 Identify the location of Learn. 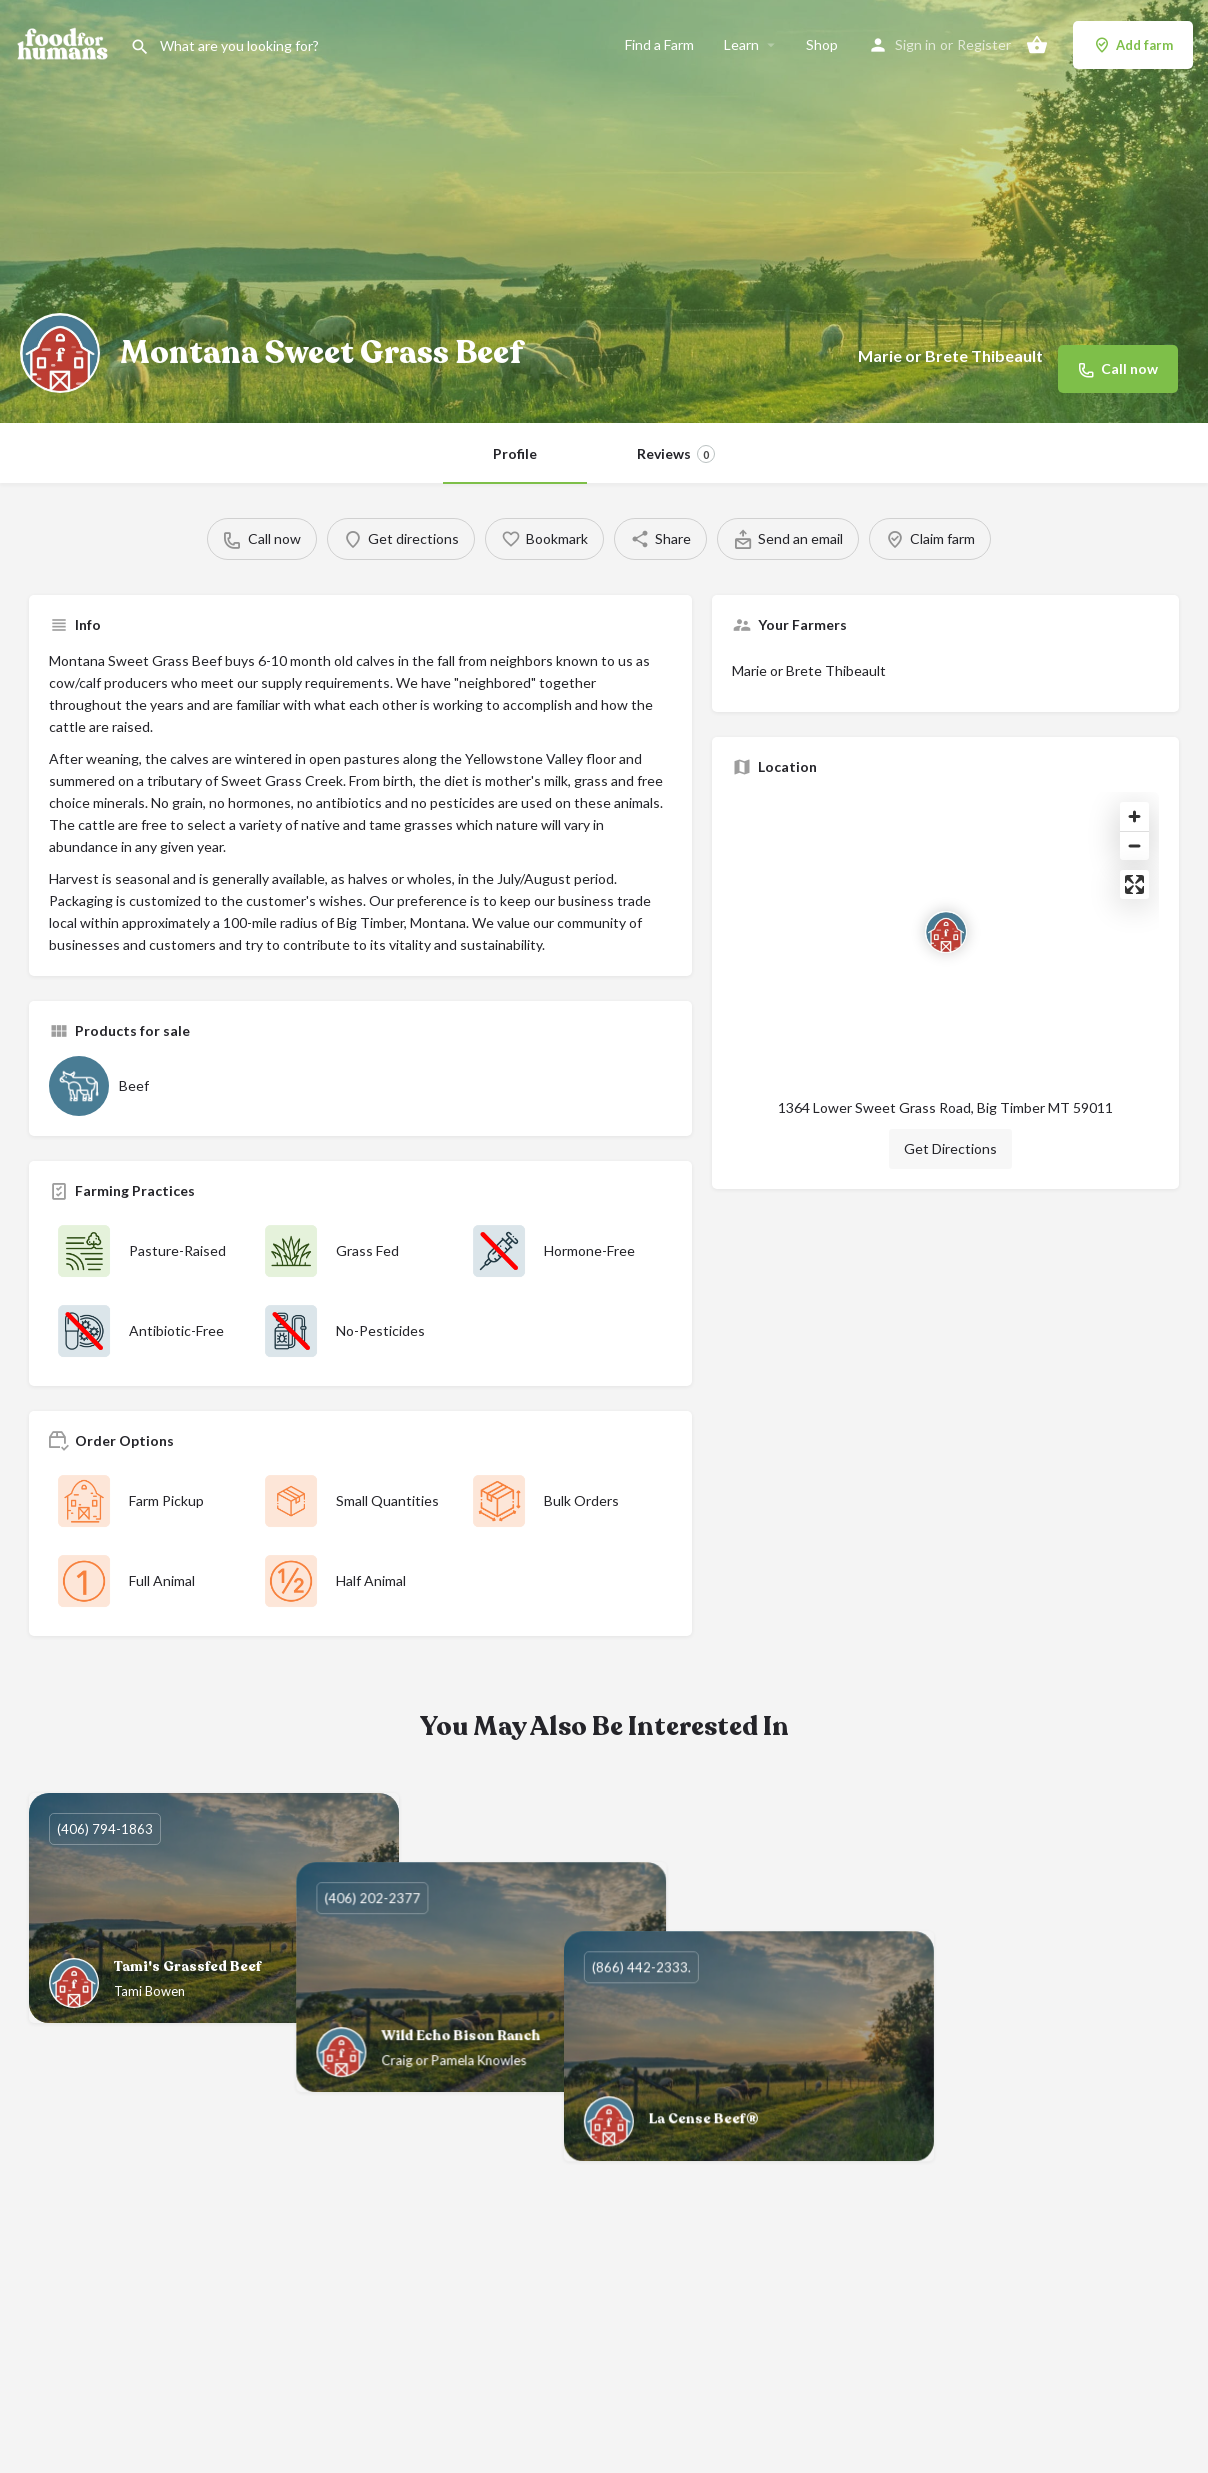
(741, 44).